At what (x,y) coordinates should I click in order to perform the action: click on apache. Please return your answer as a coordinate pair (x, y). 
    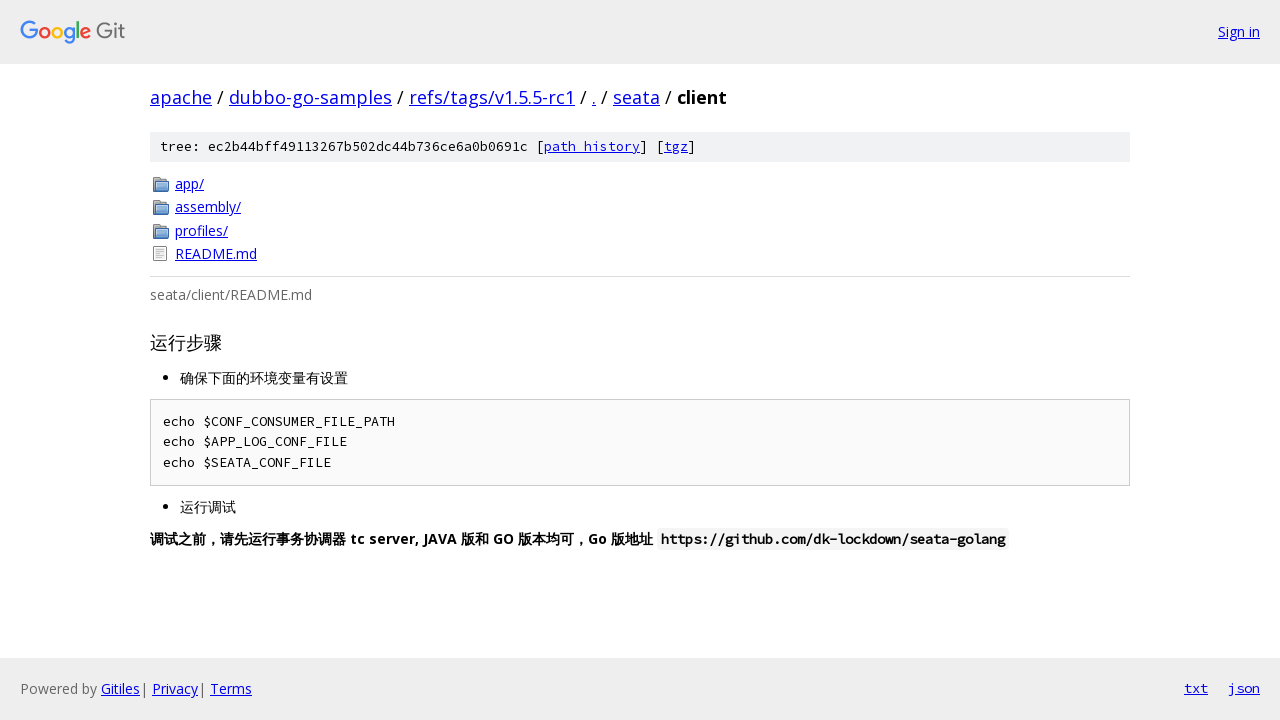
    Looking at the image, I should click on (181, 97).